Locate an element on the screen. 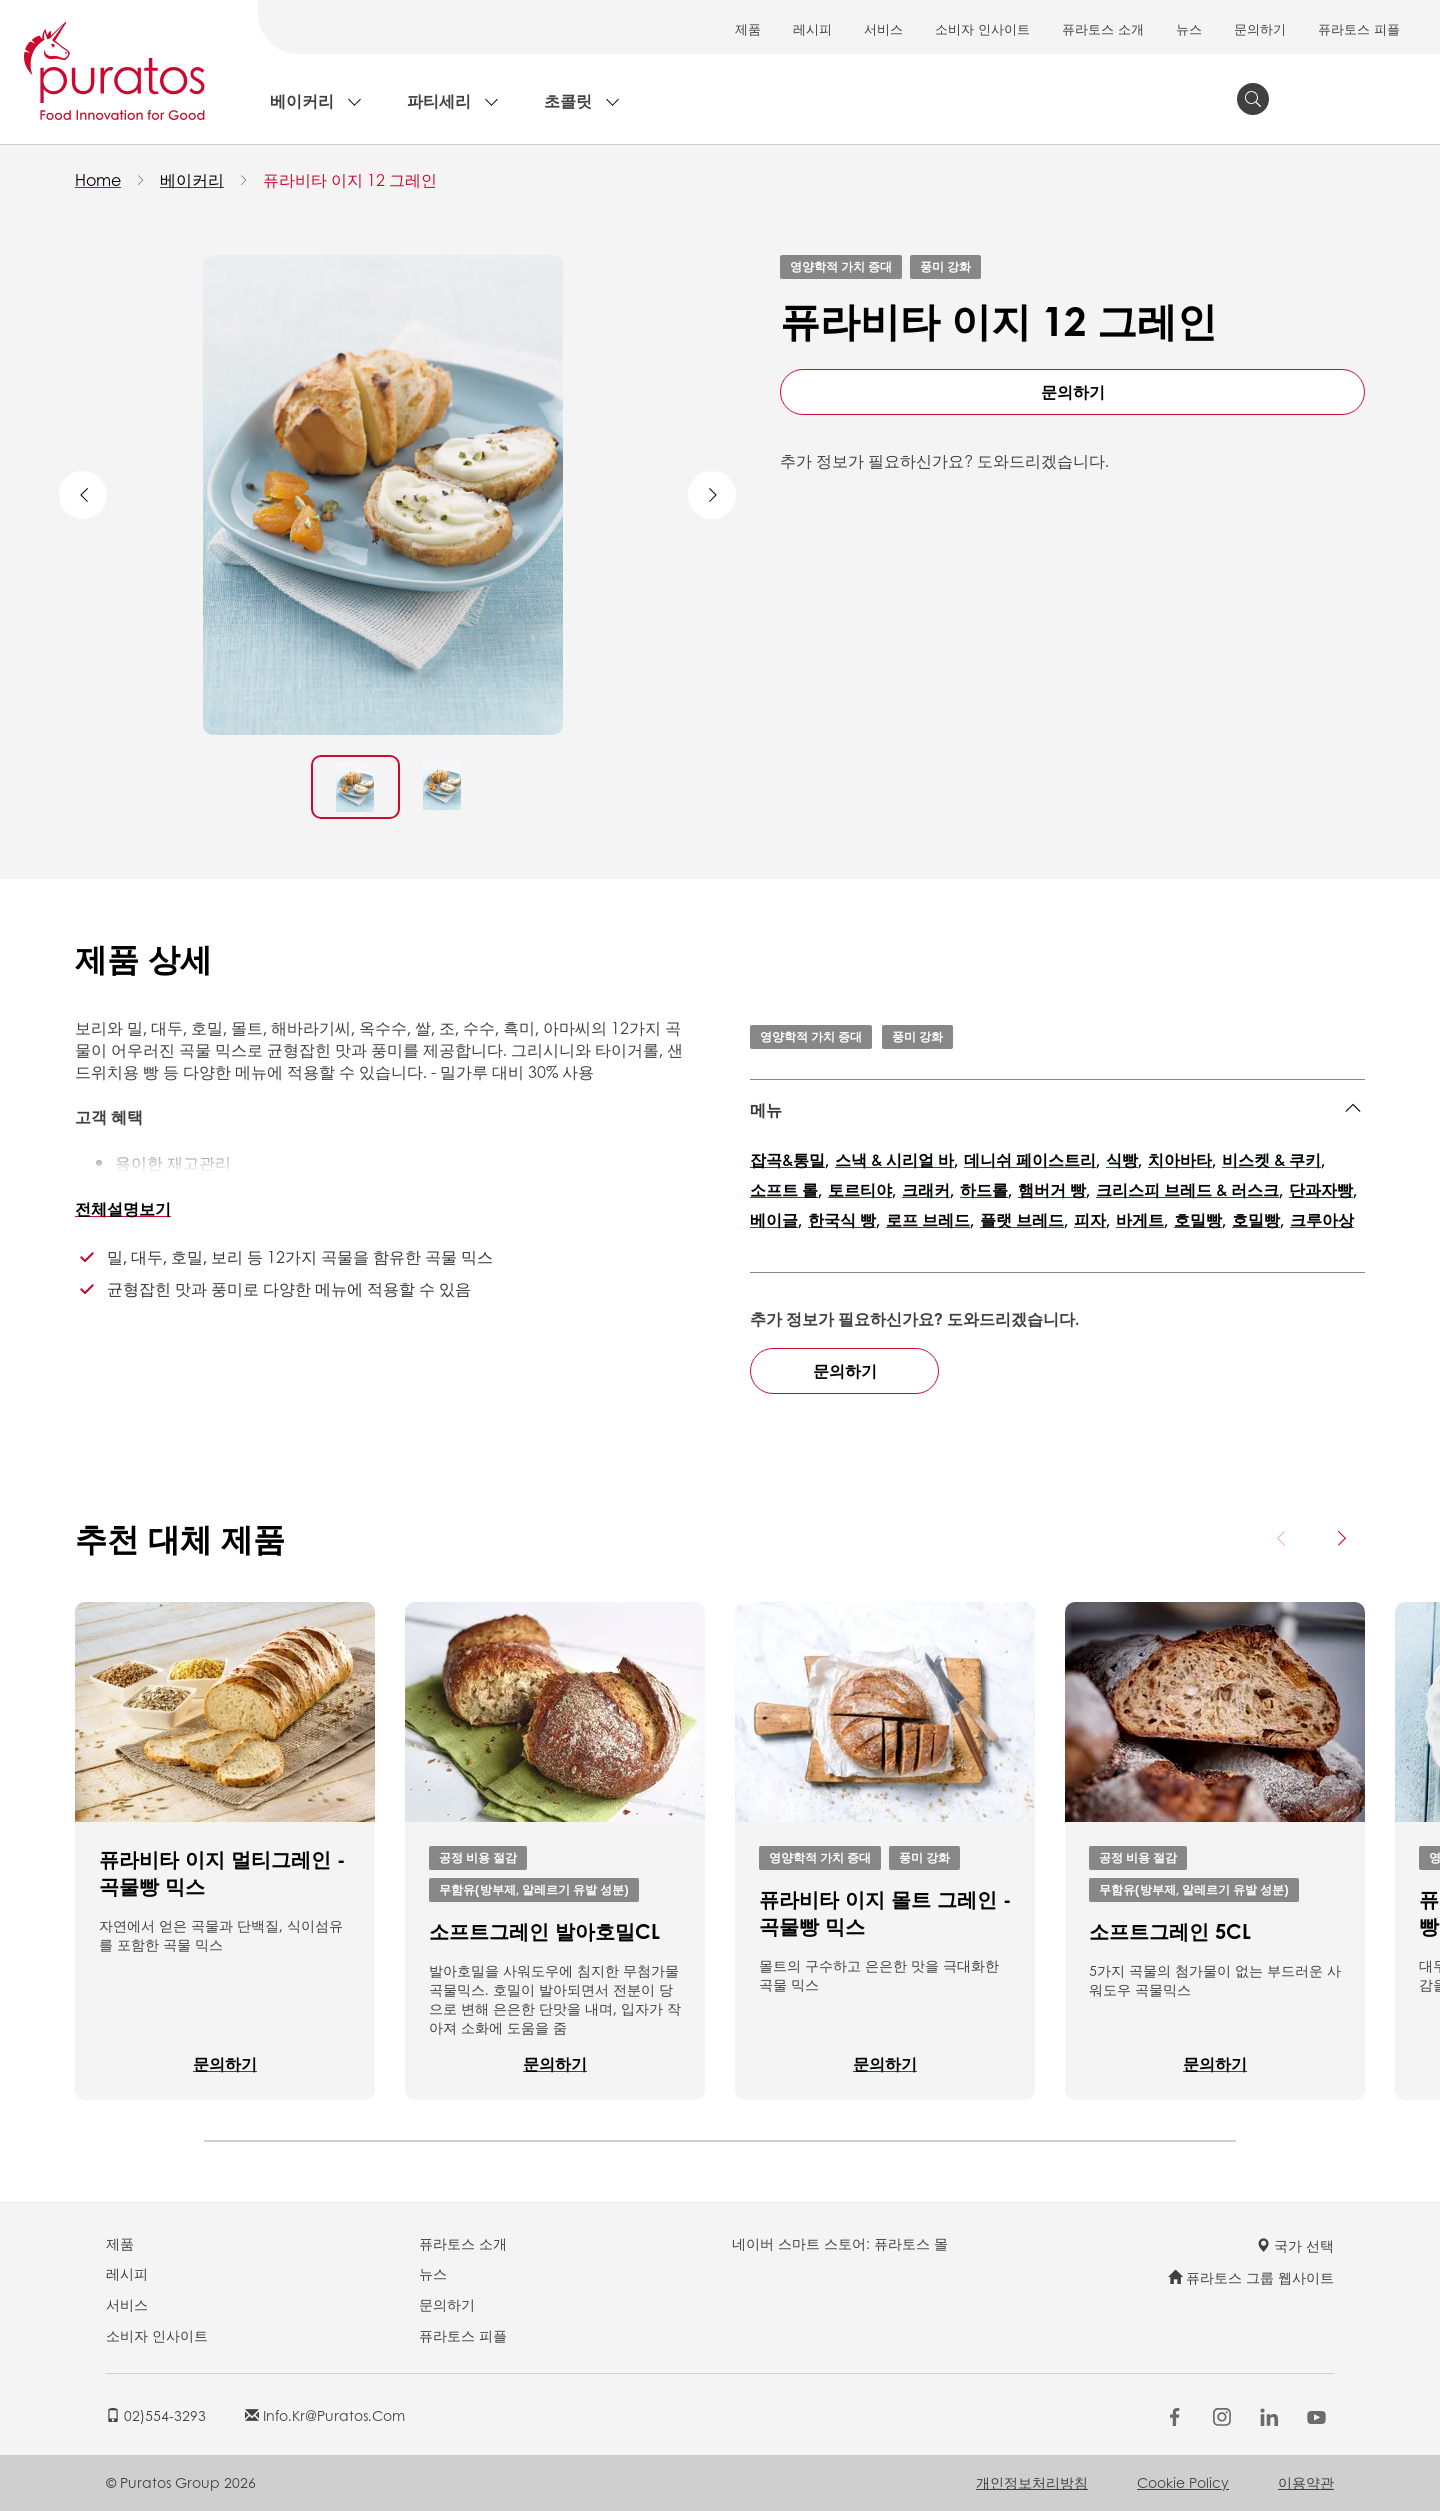 The image size is (1440, 2511). 크래커, is located at coordinates (928, 1189).